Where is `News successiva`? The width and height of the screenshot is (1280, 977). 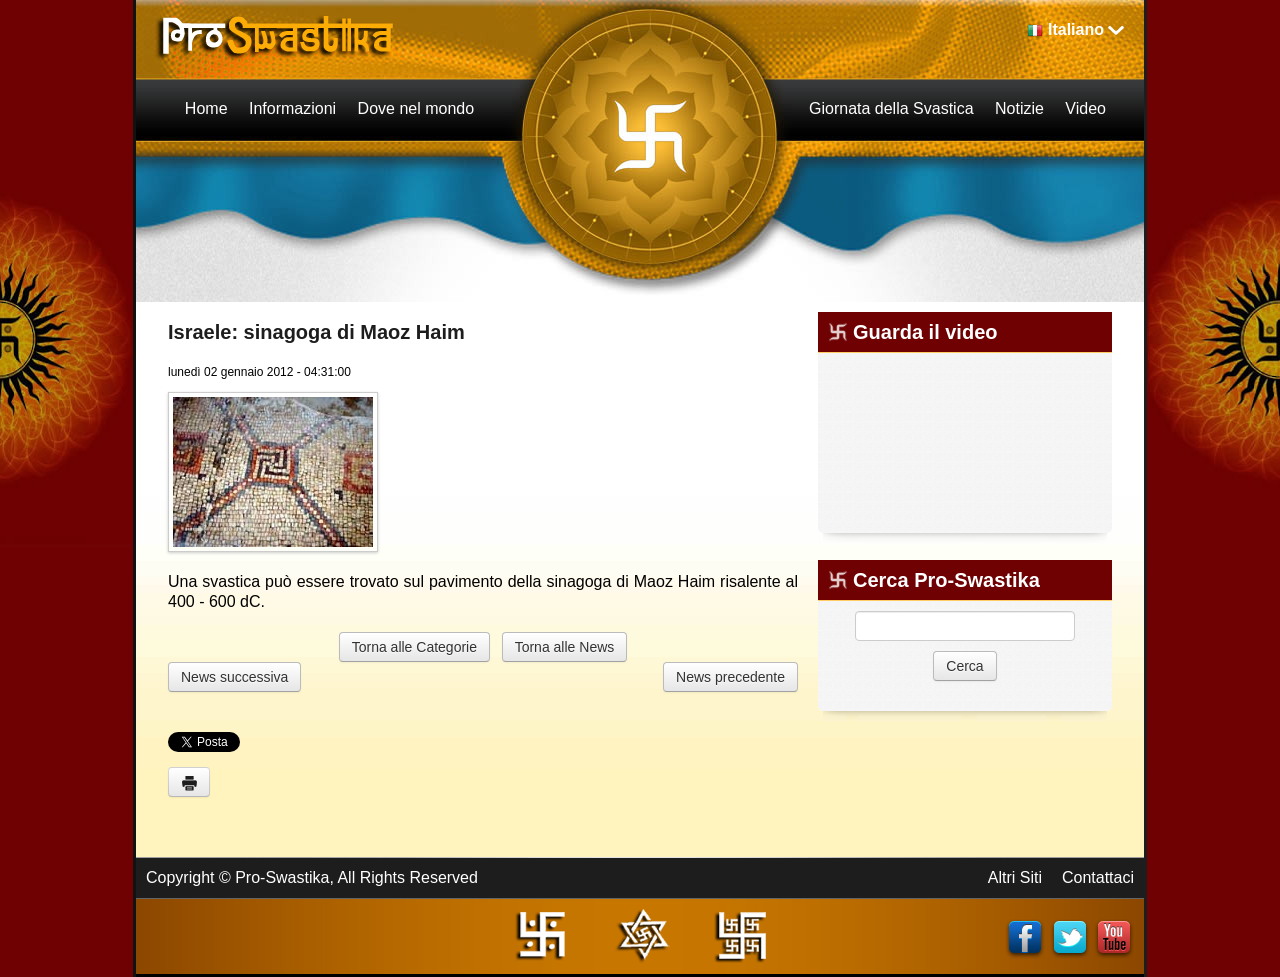 News successiva is located at coordinates (234, 677).